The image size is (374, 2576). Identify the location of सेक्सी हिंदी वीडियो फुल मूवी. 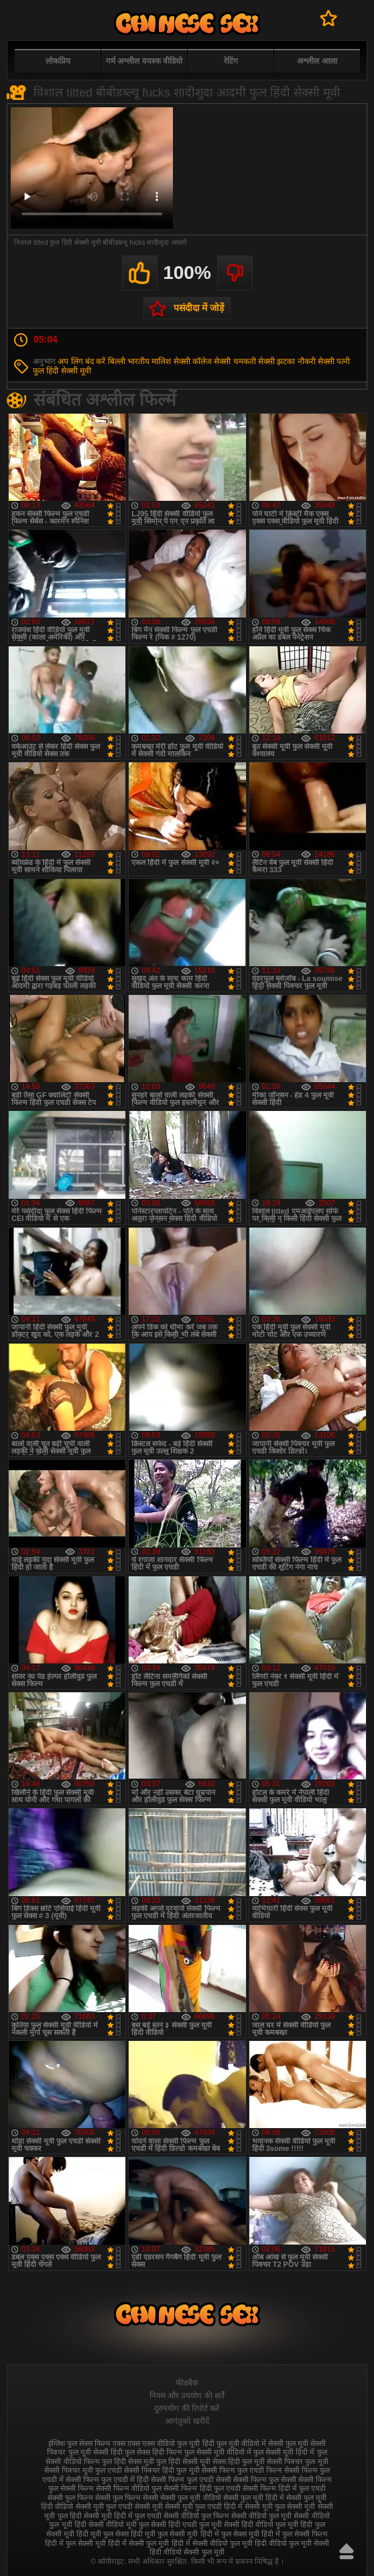
(261, 2524).